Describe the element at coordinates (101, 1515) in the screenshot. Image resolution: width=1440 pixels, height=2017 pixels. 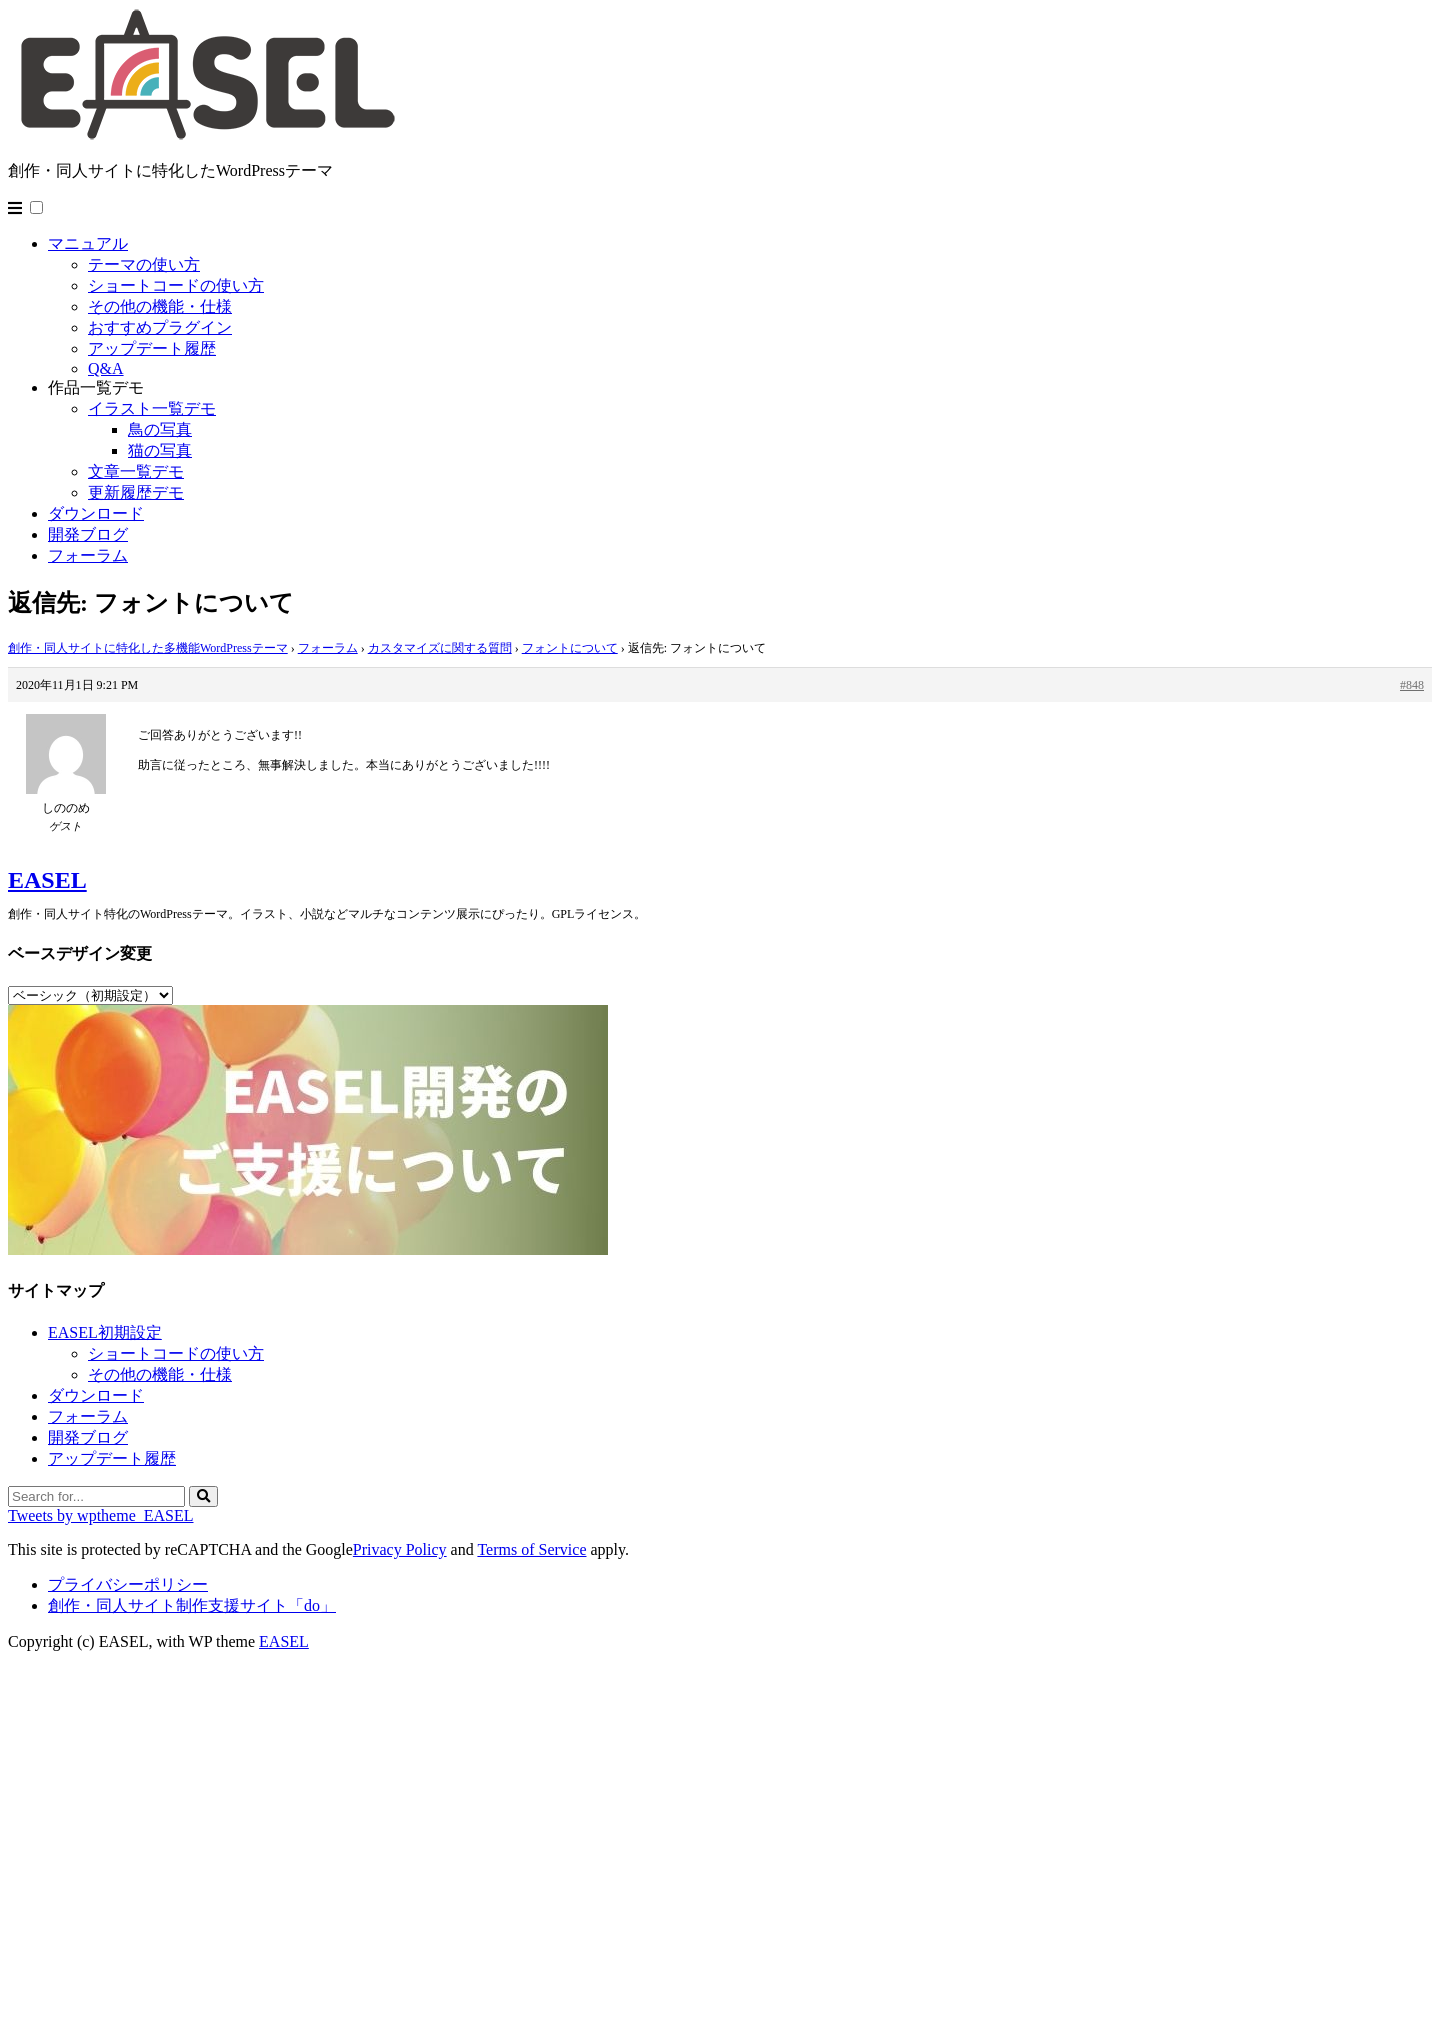
I see `Tweets by wptheme_EASEL` at that location.